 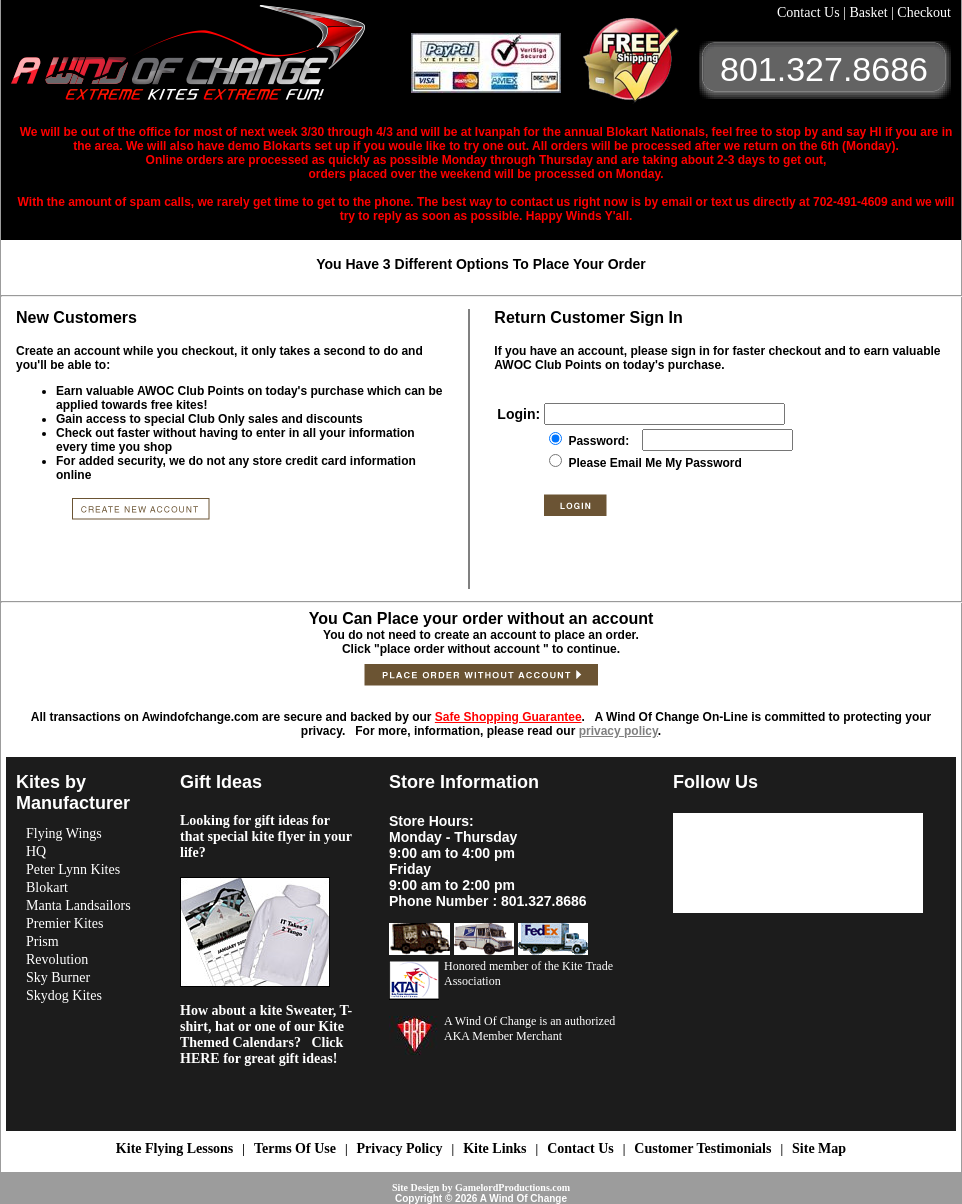 I want to click on A Wind OF Change Kites, so click(x=211, y=60).